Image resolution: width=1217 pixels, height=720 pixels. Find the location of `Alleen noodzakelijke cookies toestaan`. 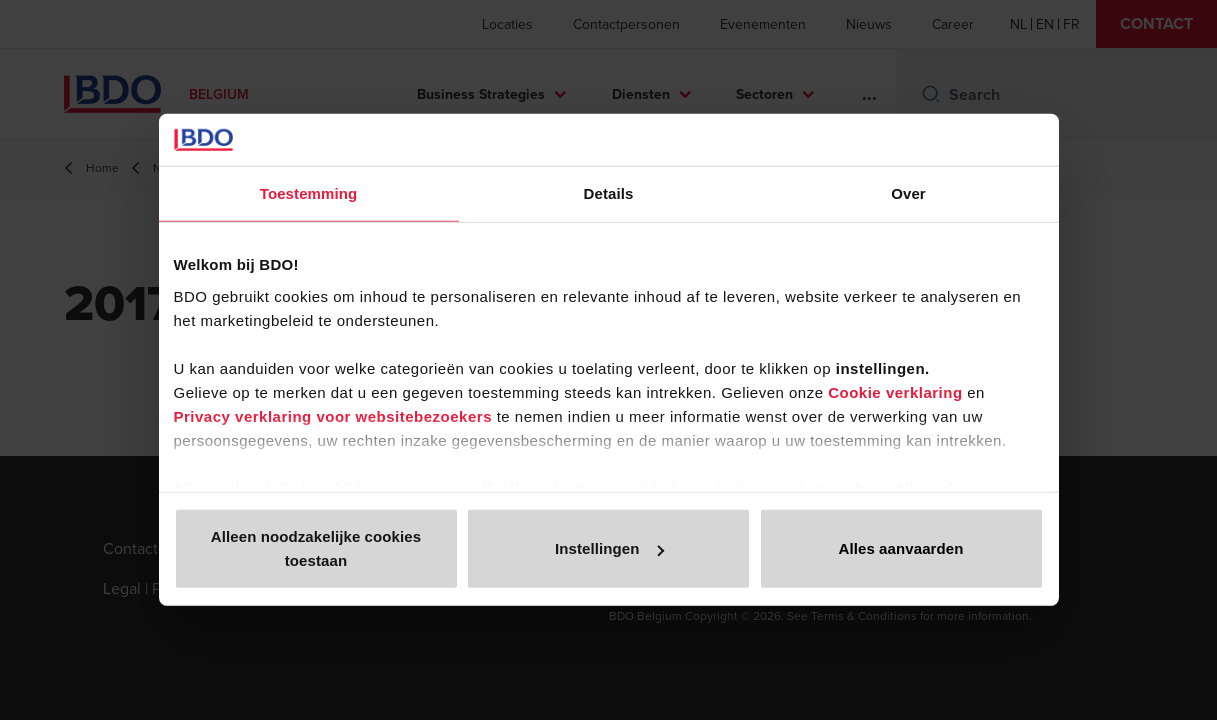

Alleen noodzakelijke cookies toestaan is located at coordinates (316, 548).